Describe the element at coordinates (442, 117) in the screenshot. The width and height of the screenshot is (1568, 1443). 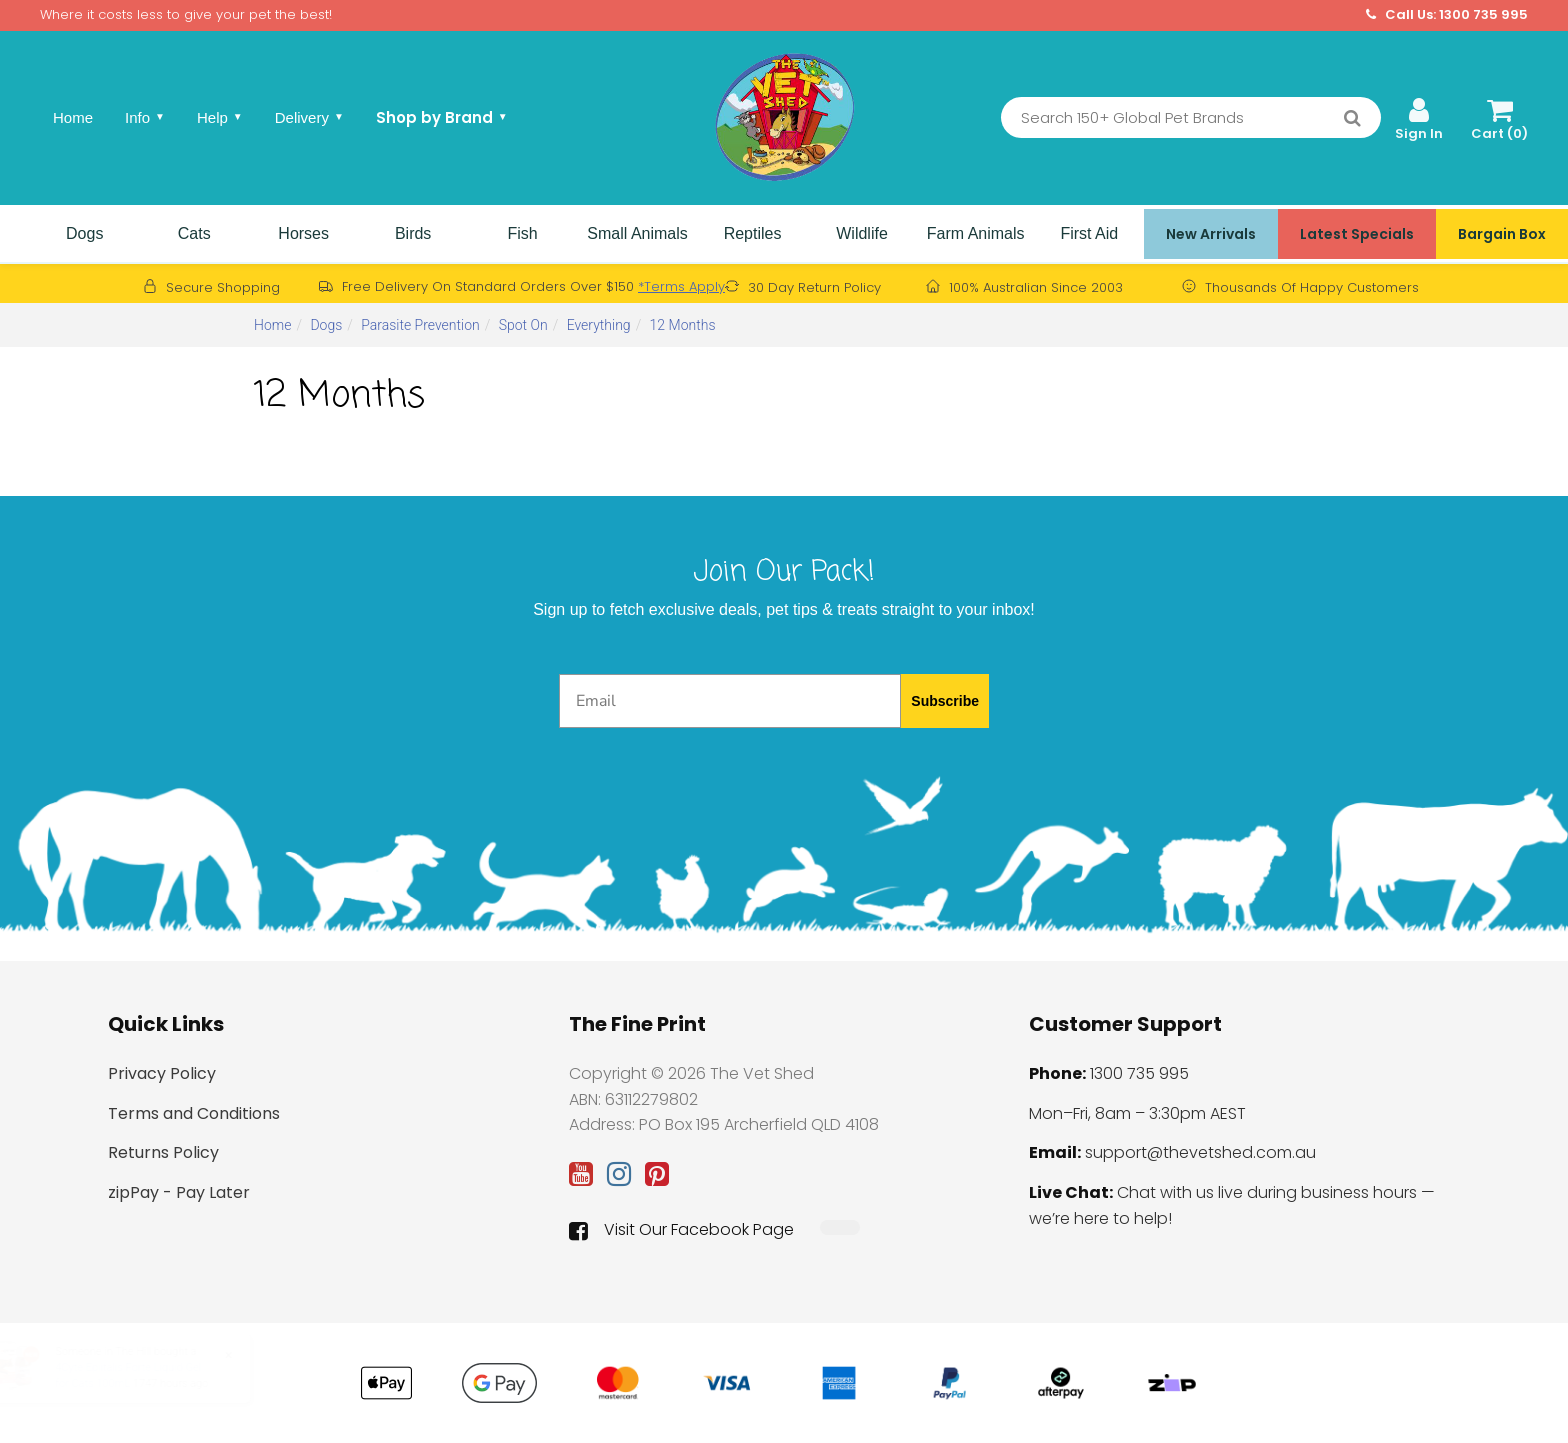
I see `Shop by Brand` at that location.